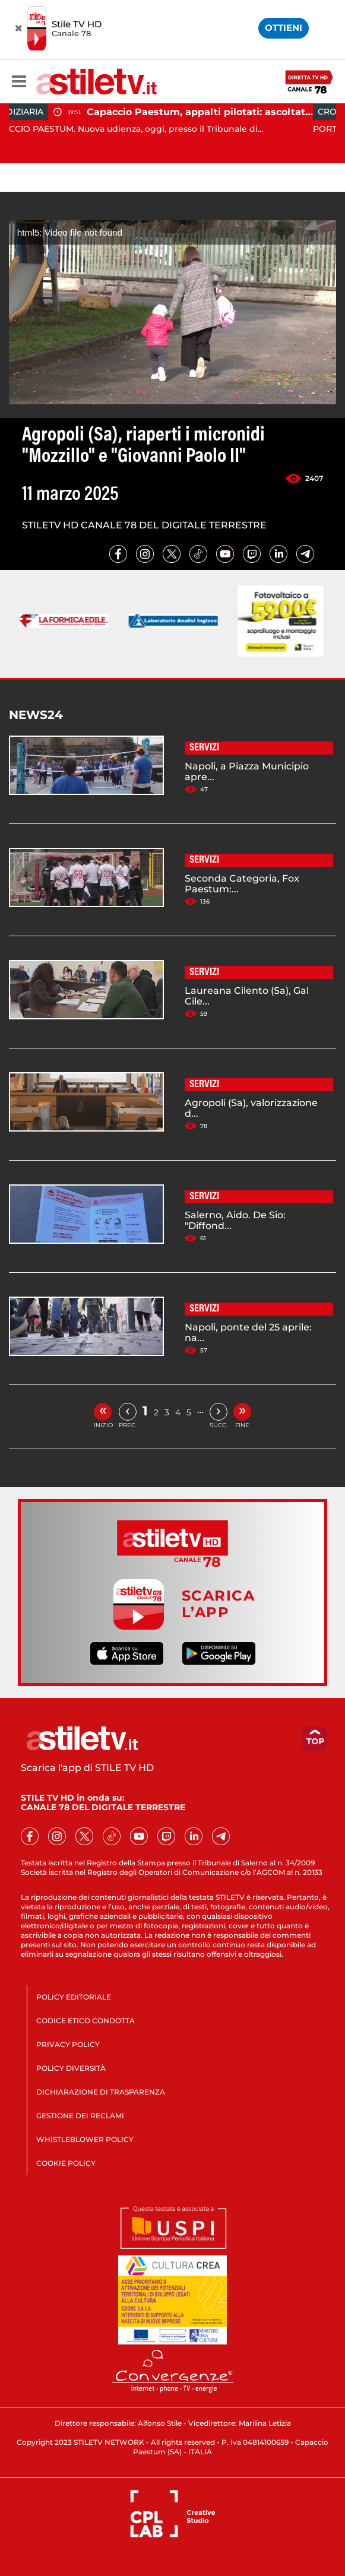 The width and height of the screenshot is (345, 2576). I want to click on PRIVACY POLICY, so click(68, 2044).